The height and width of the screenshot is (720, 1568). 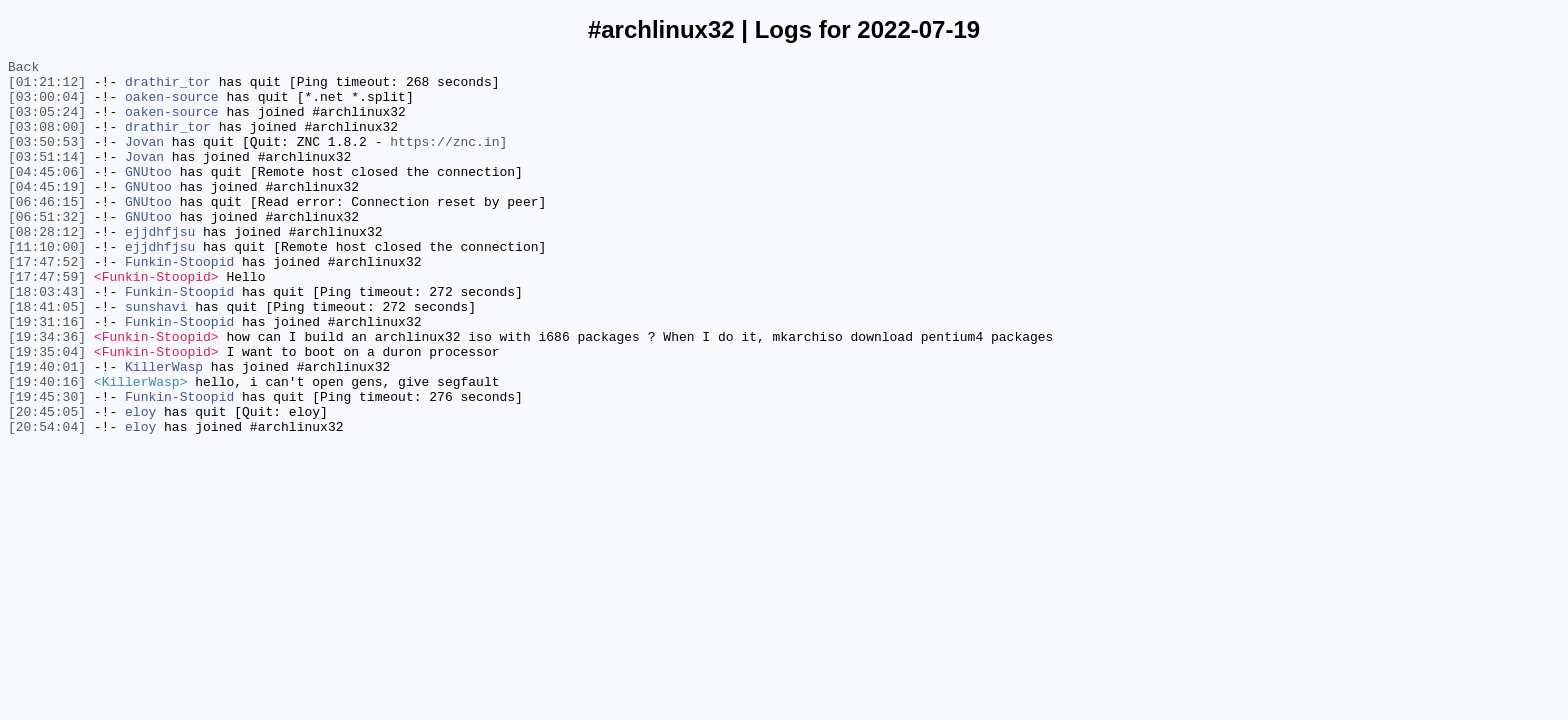 What do you see at coordinates (47, 195) in the screenshot?
I see `[04:45:06]` at bounding box center [47, 195].